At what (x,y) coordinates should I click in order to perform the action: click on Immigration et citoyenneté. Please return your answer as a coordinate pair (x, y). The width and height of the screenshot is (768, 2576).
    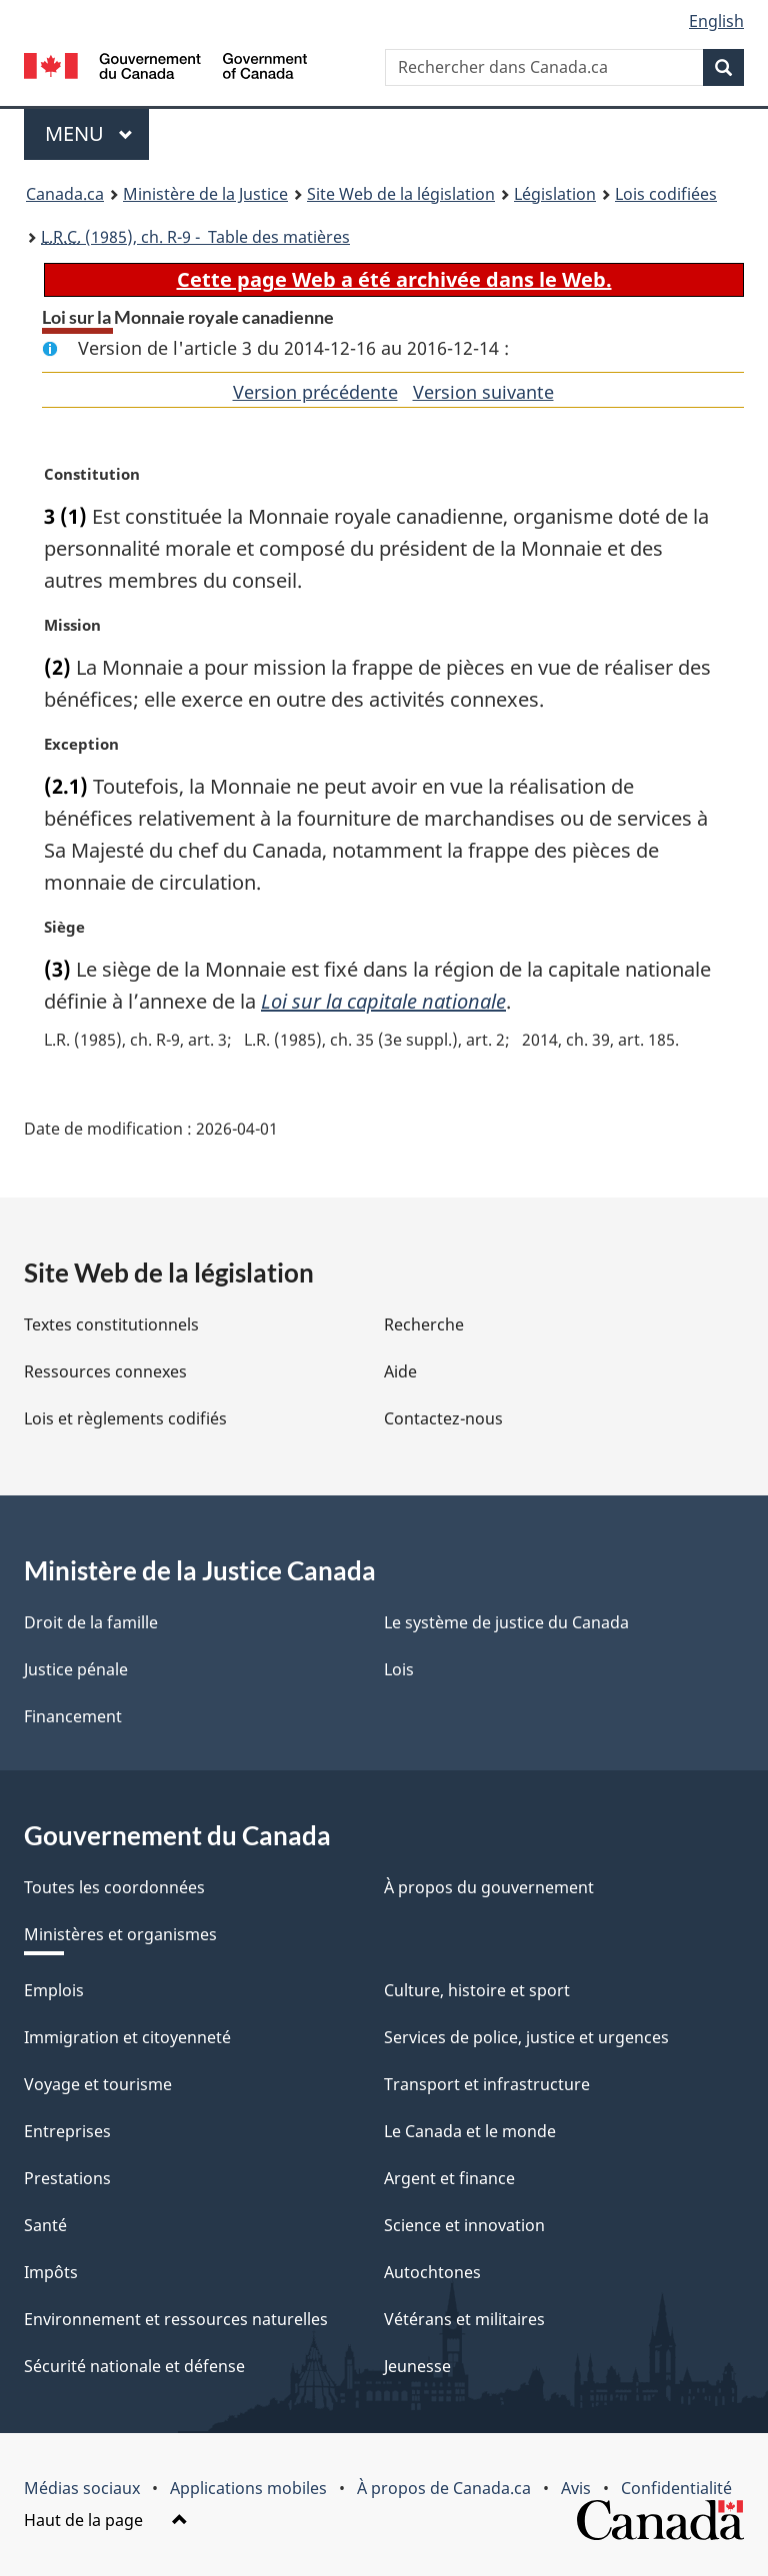
    Looking at the image, I should click on (127, 2037).